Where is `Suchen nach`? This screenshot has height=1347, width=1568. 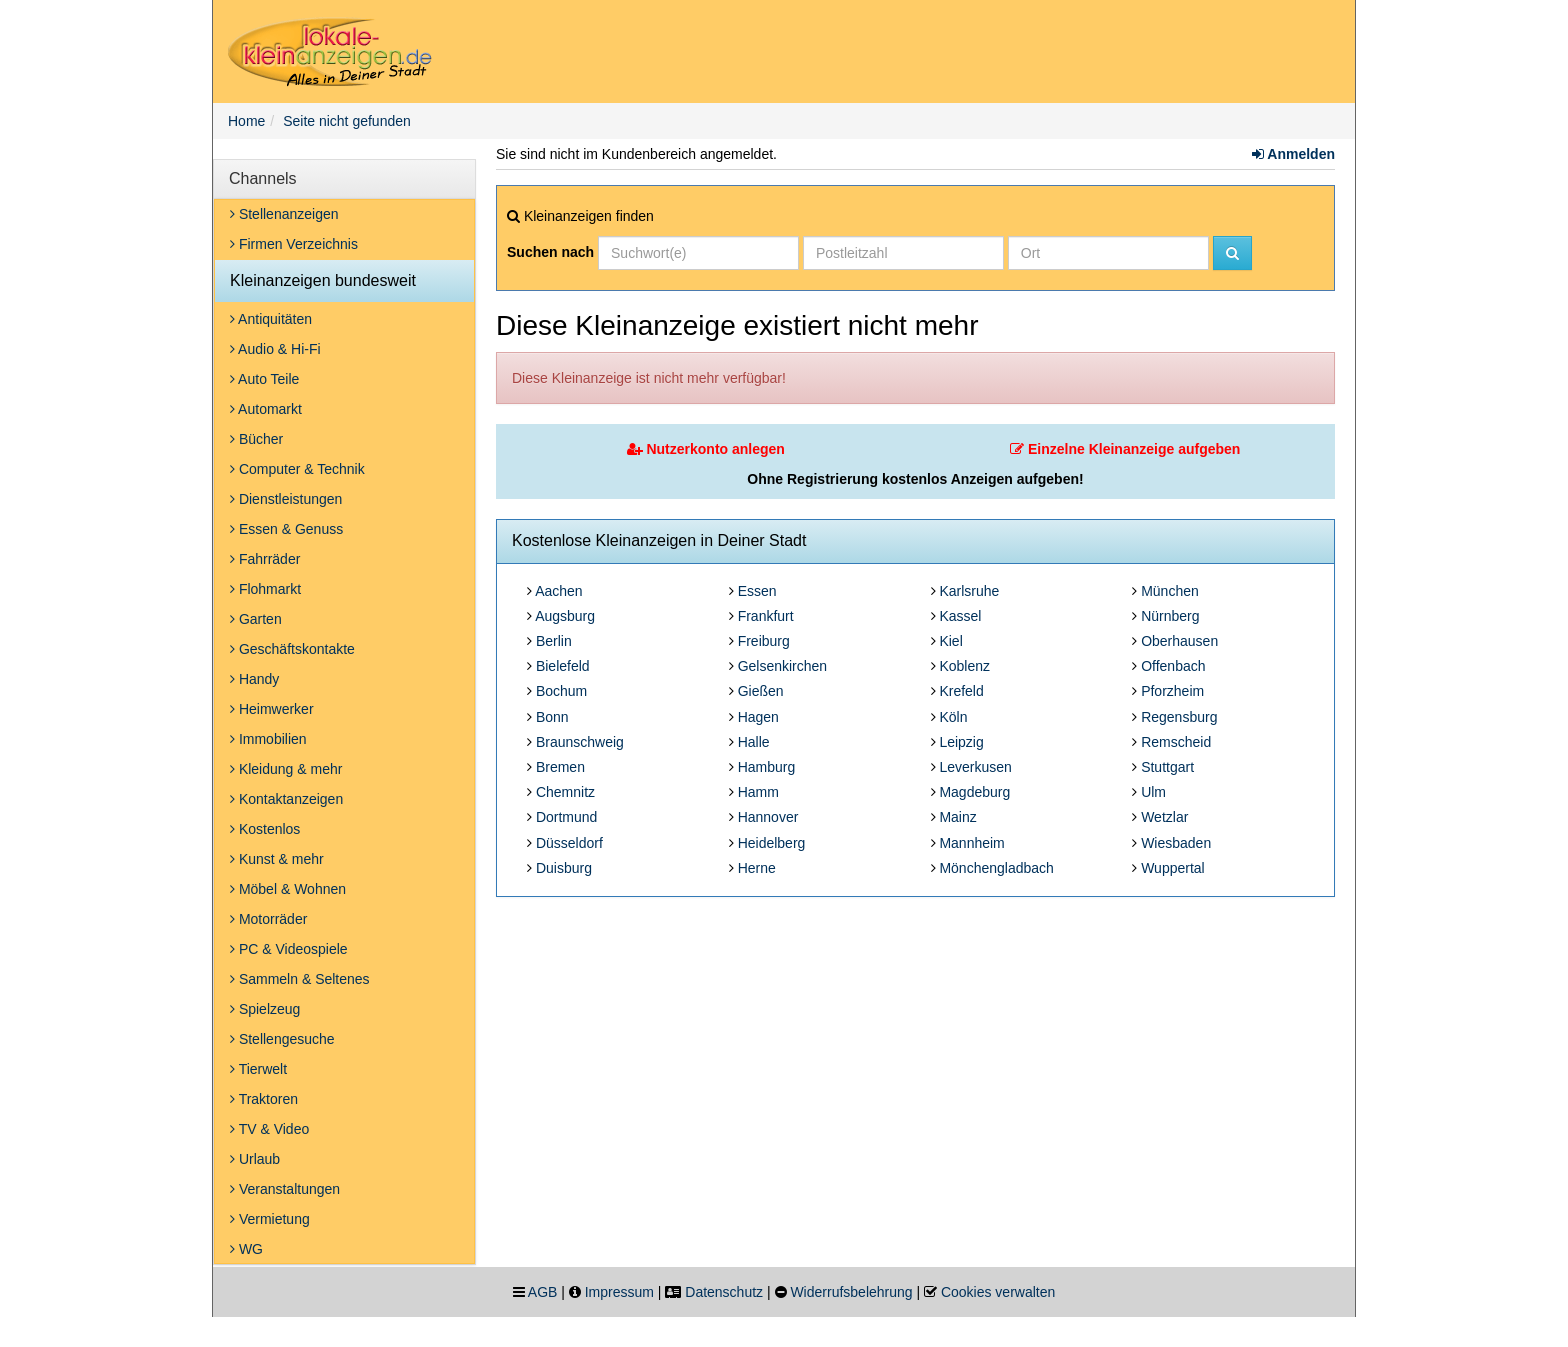
Suchen nach is located at coordinates (550, 252).